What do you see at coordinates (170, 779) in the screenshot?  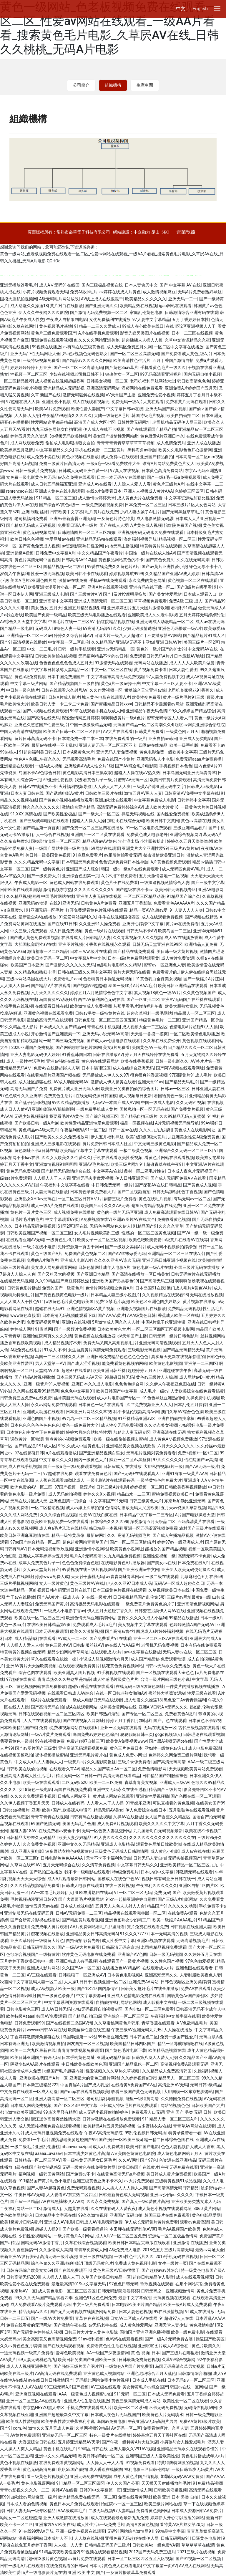 I see `欧美日韩黄片免费观看` at bounding box center [170, 779].